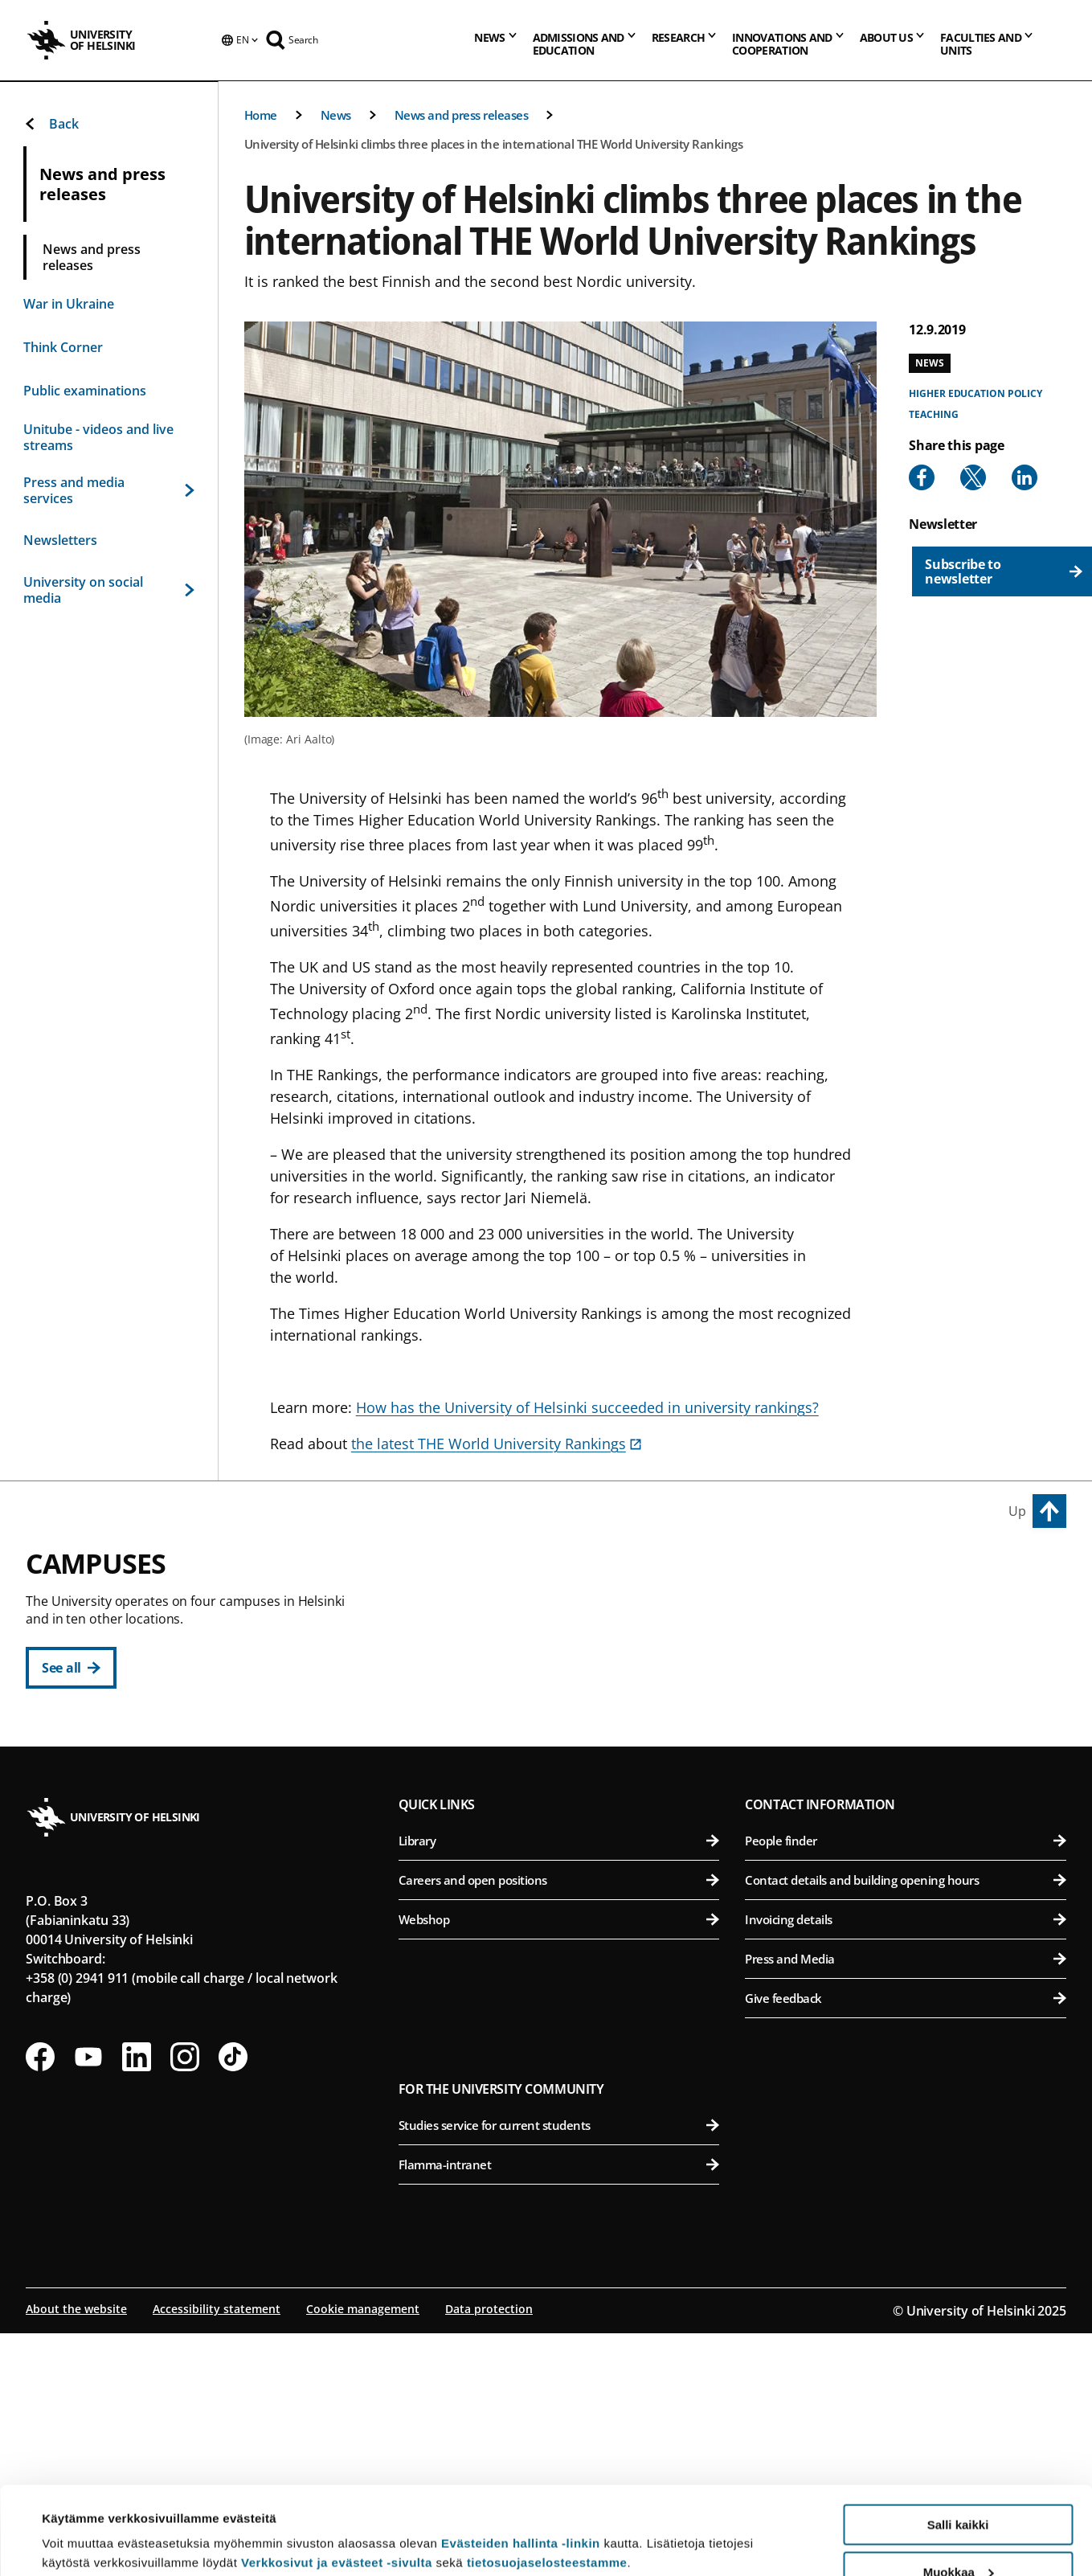 This screenshot has width=1092, height=2576. Describe the element at coordinates (568, 1767) in the screenshot. I see `Faculty of Social Sciences` at that location.